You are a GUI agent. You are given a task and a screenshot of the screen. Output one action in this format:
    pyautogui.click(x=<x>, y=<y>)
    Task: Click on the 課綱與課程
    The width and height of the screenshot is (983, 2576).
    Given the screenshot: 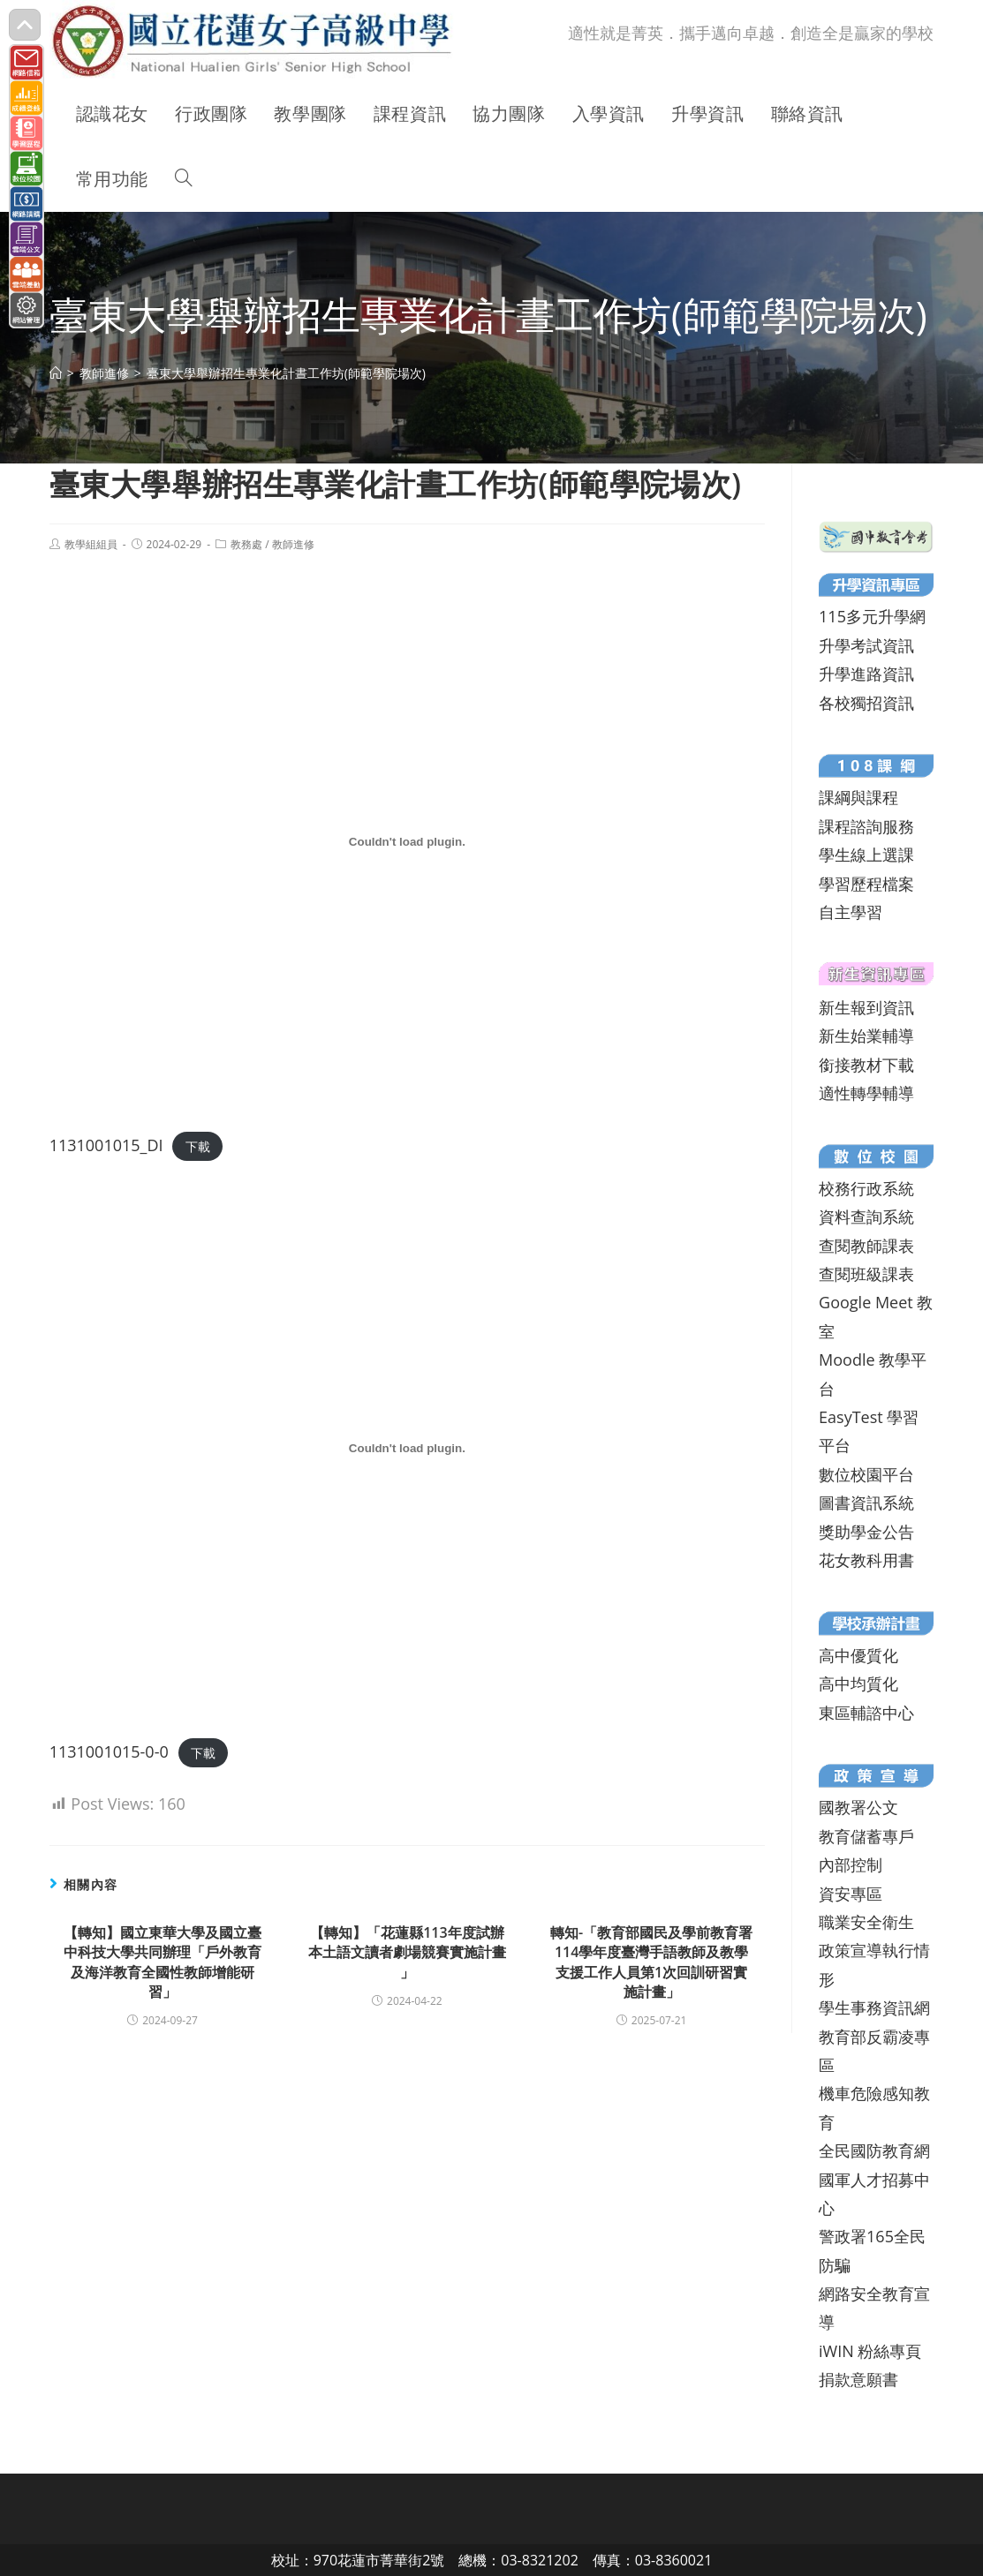 What is the action you would take?
    pyautogui.click(x=858, y=797)
    